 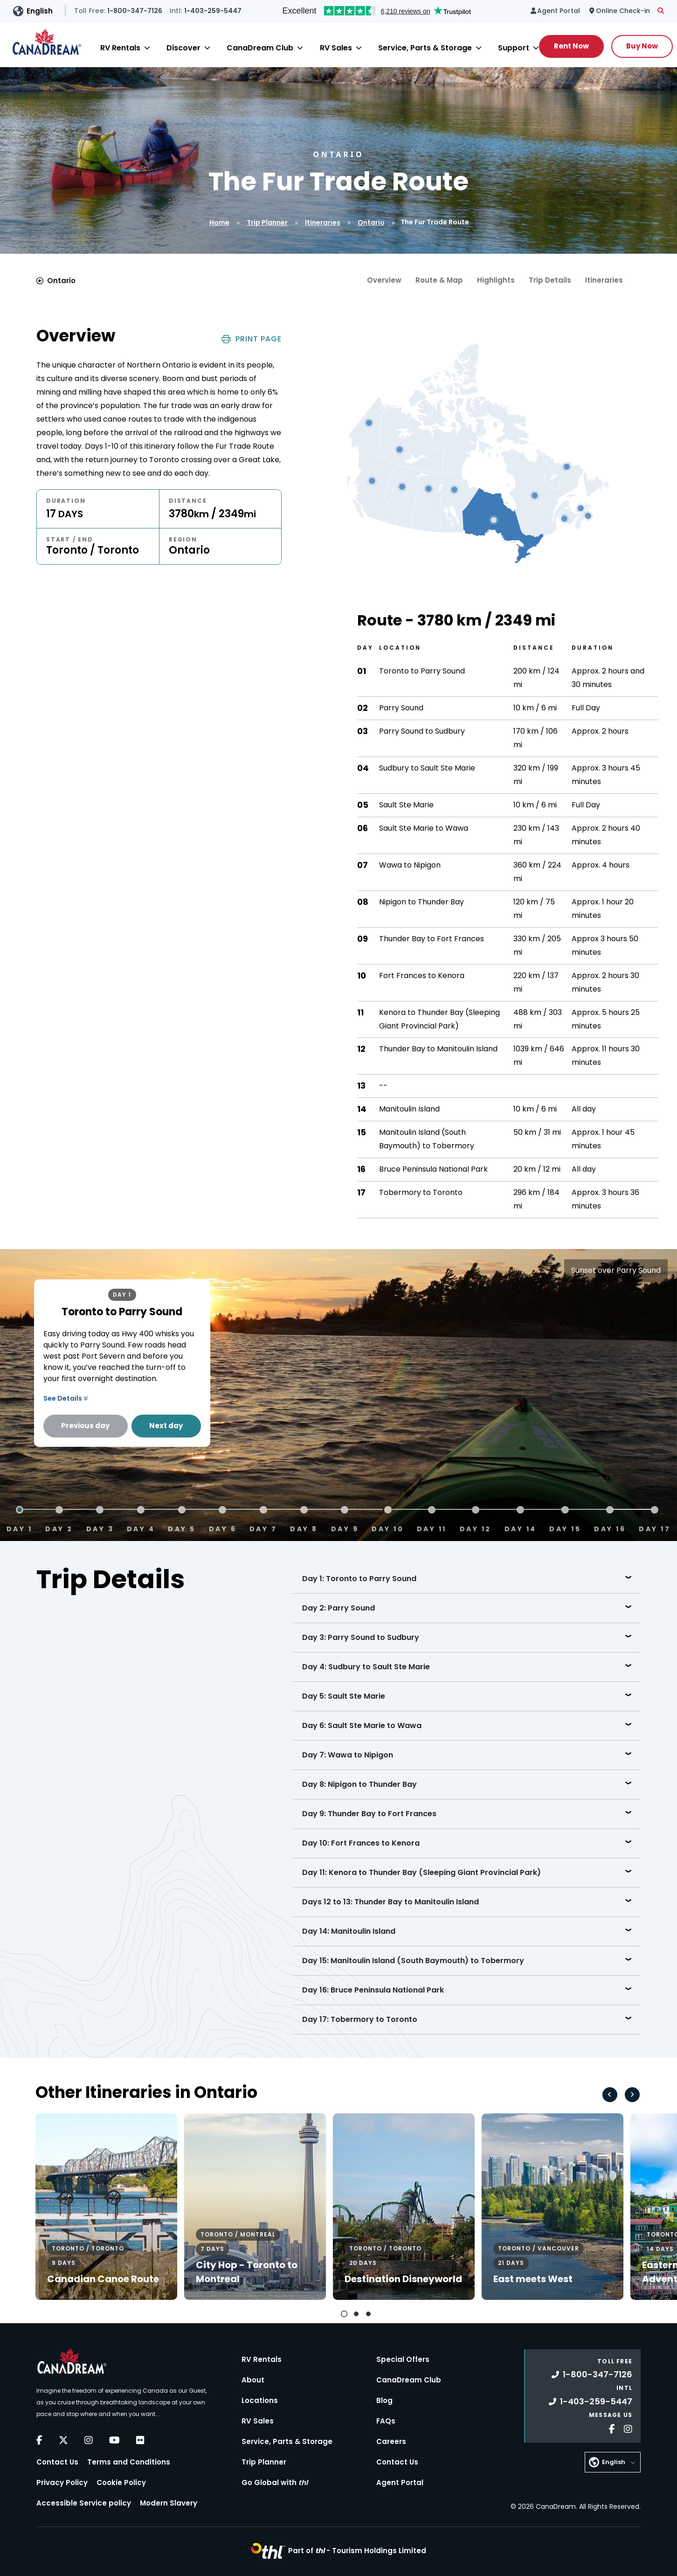 What do you see at coordinates (421, 1872) in the screenshot?
I see `Day 11: Kenora to Thunder Bay (Sleeping Giant Provincial Park)` at bounding box center [421, 1872].